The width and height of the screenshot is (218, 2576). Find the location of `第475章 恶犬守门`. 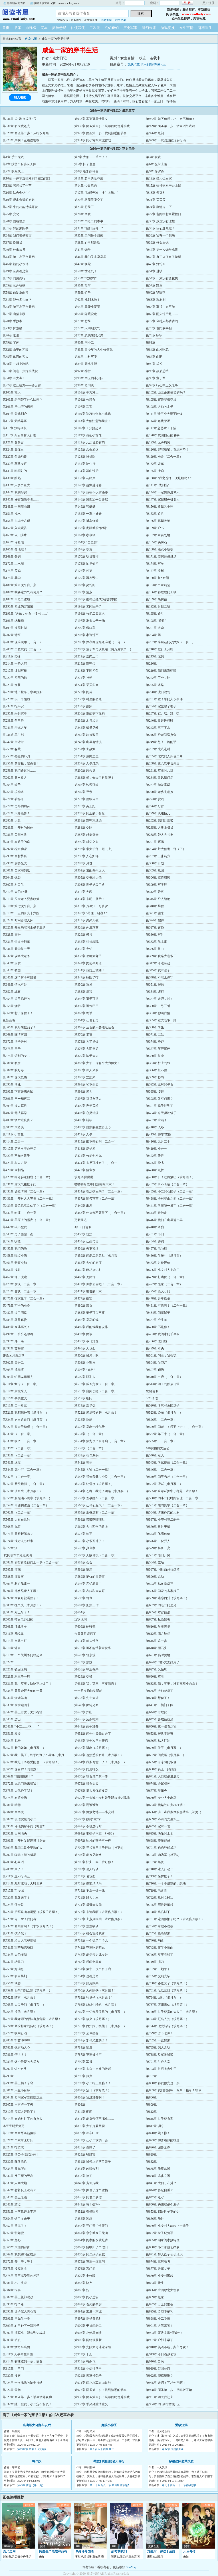

第475章 恶犬守门 is located at coordinates (158, 1291).